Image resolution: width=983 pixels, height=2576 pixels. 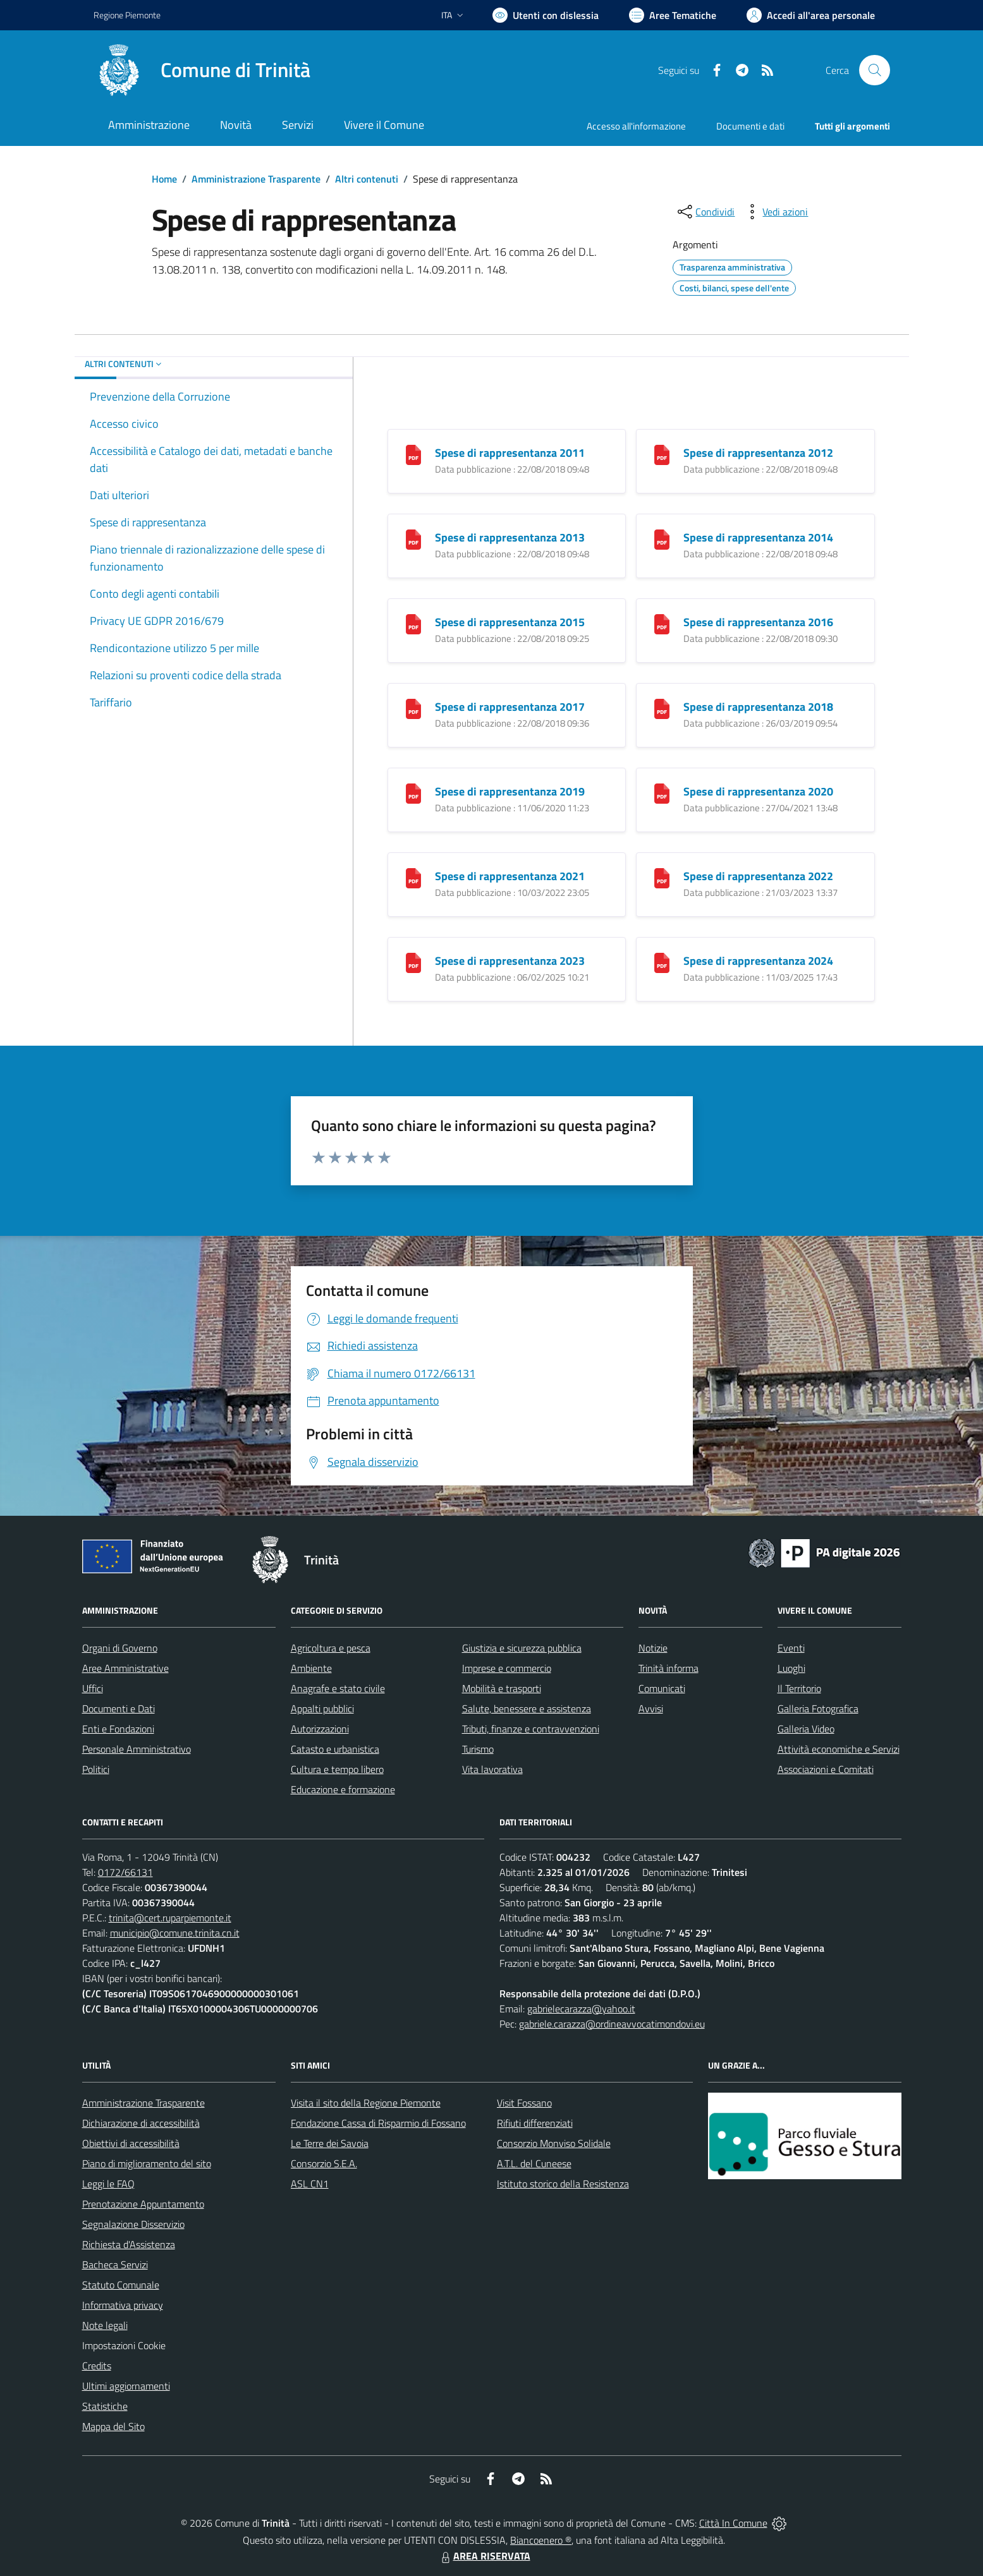 What do you see at coordinates (733, 2523) in the screenshot?
I see `Città In Comune` at bounding box center [733, 2523].